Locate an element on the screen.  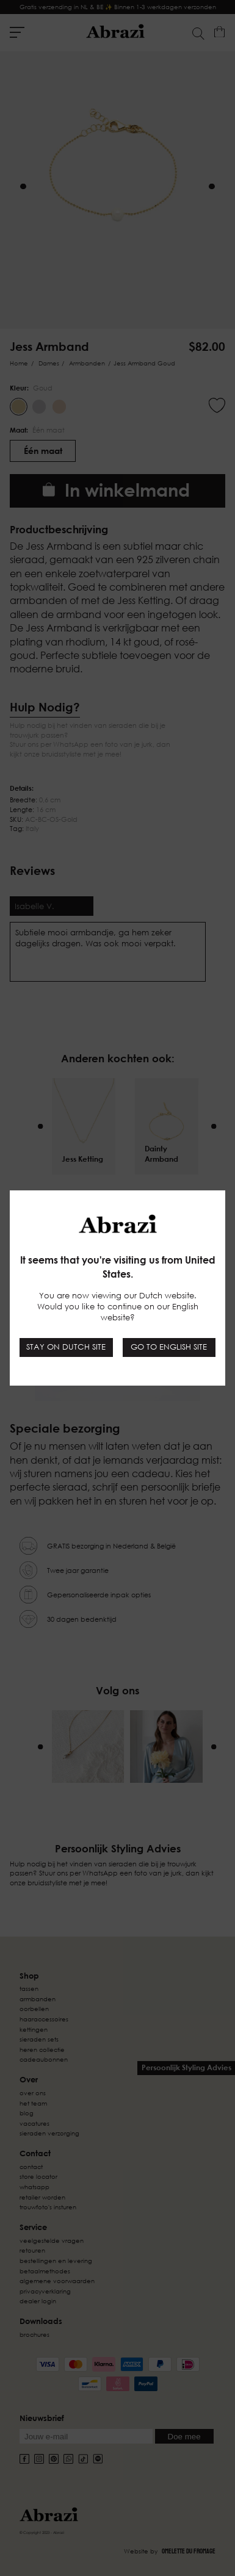
Stay on Dutch site is located at coordinates (66, 1346).